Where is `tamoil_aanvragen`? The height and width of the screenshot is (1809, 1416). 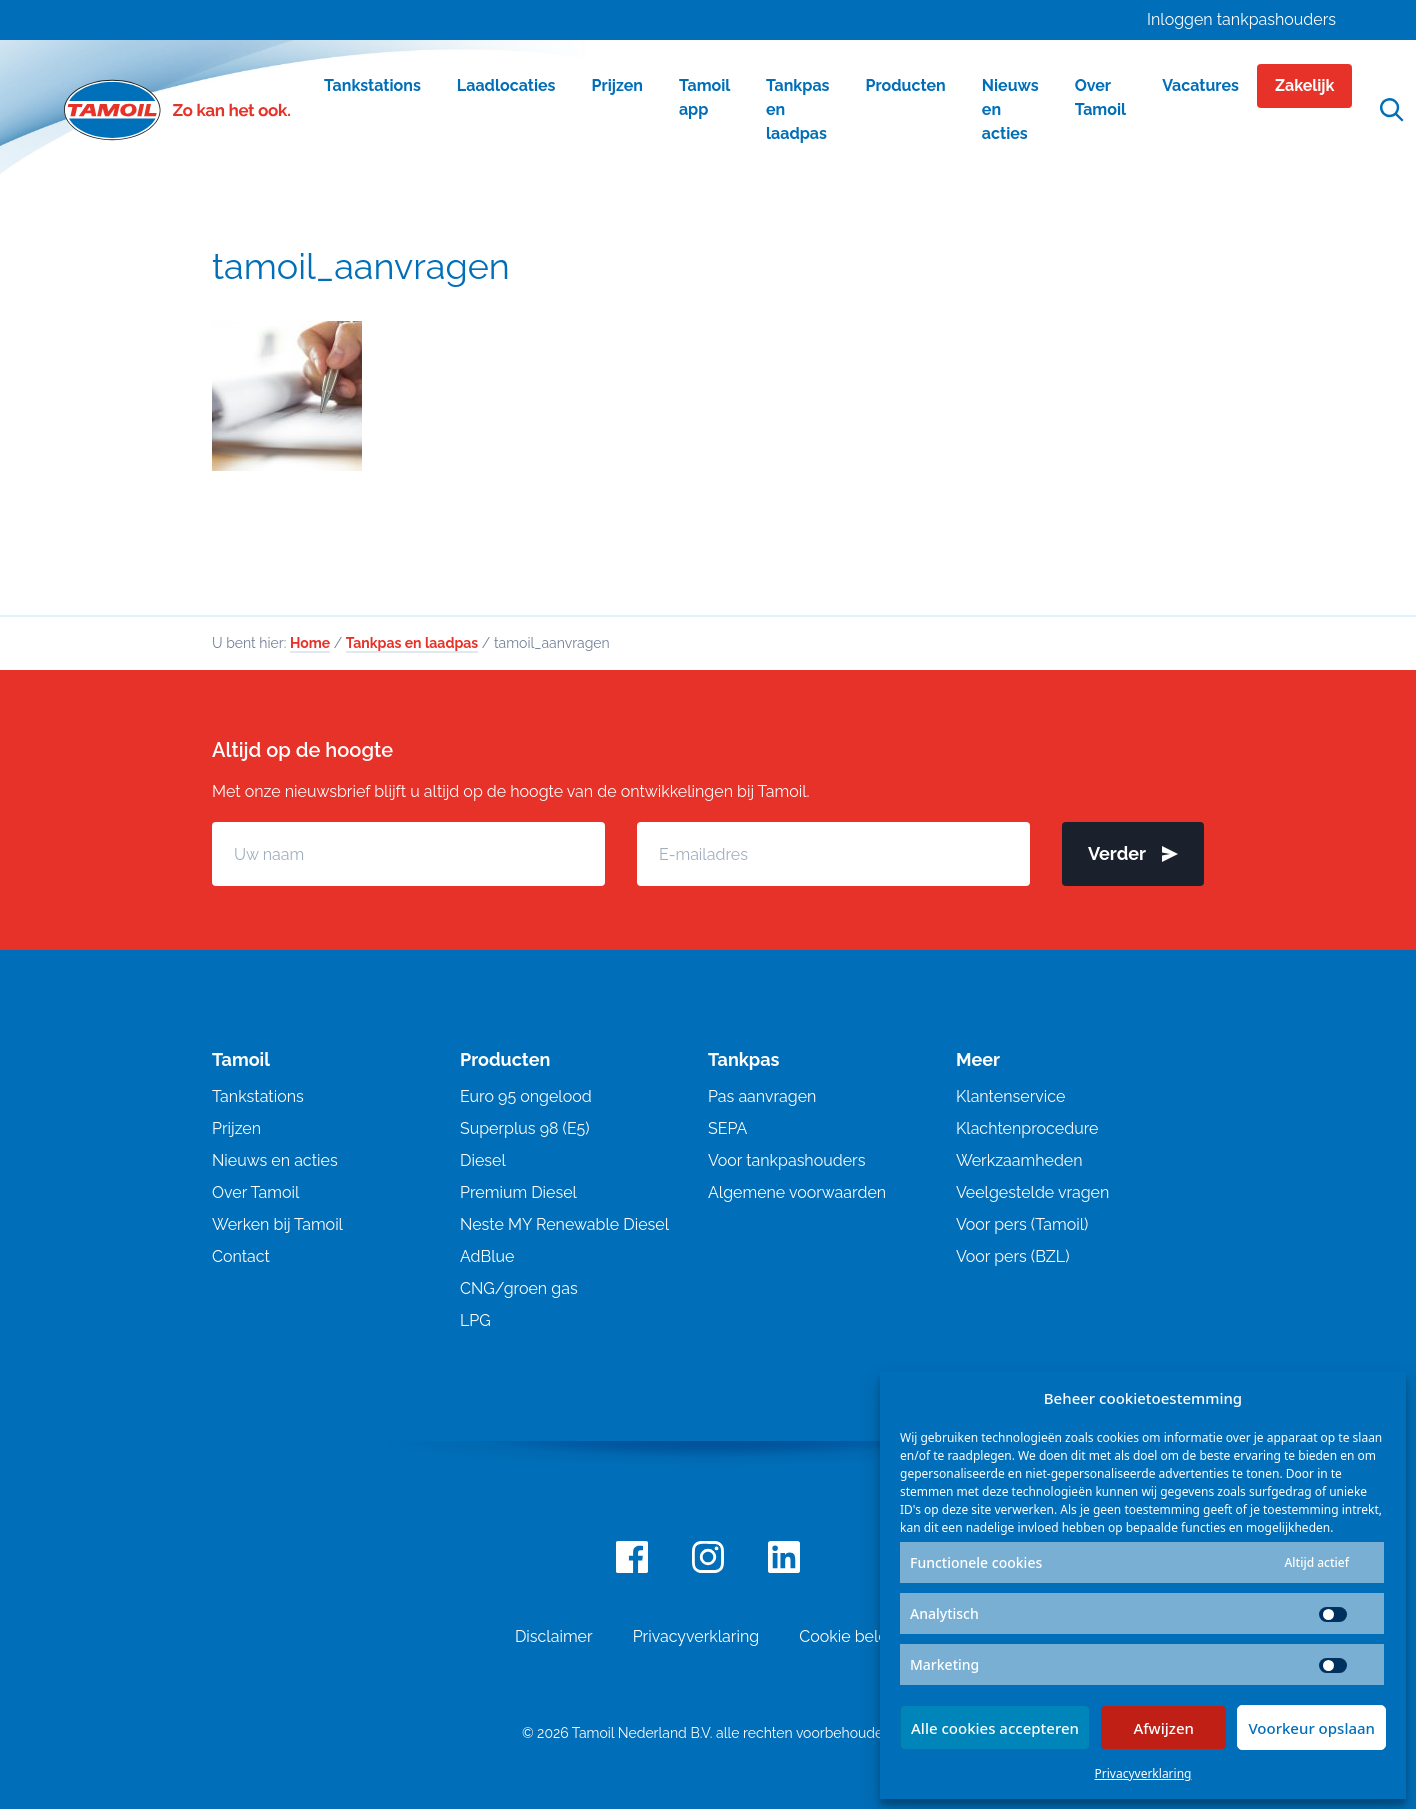 tamoil_aanvragen is located at coordinates (361, 266).